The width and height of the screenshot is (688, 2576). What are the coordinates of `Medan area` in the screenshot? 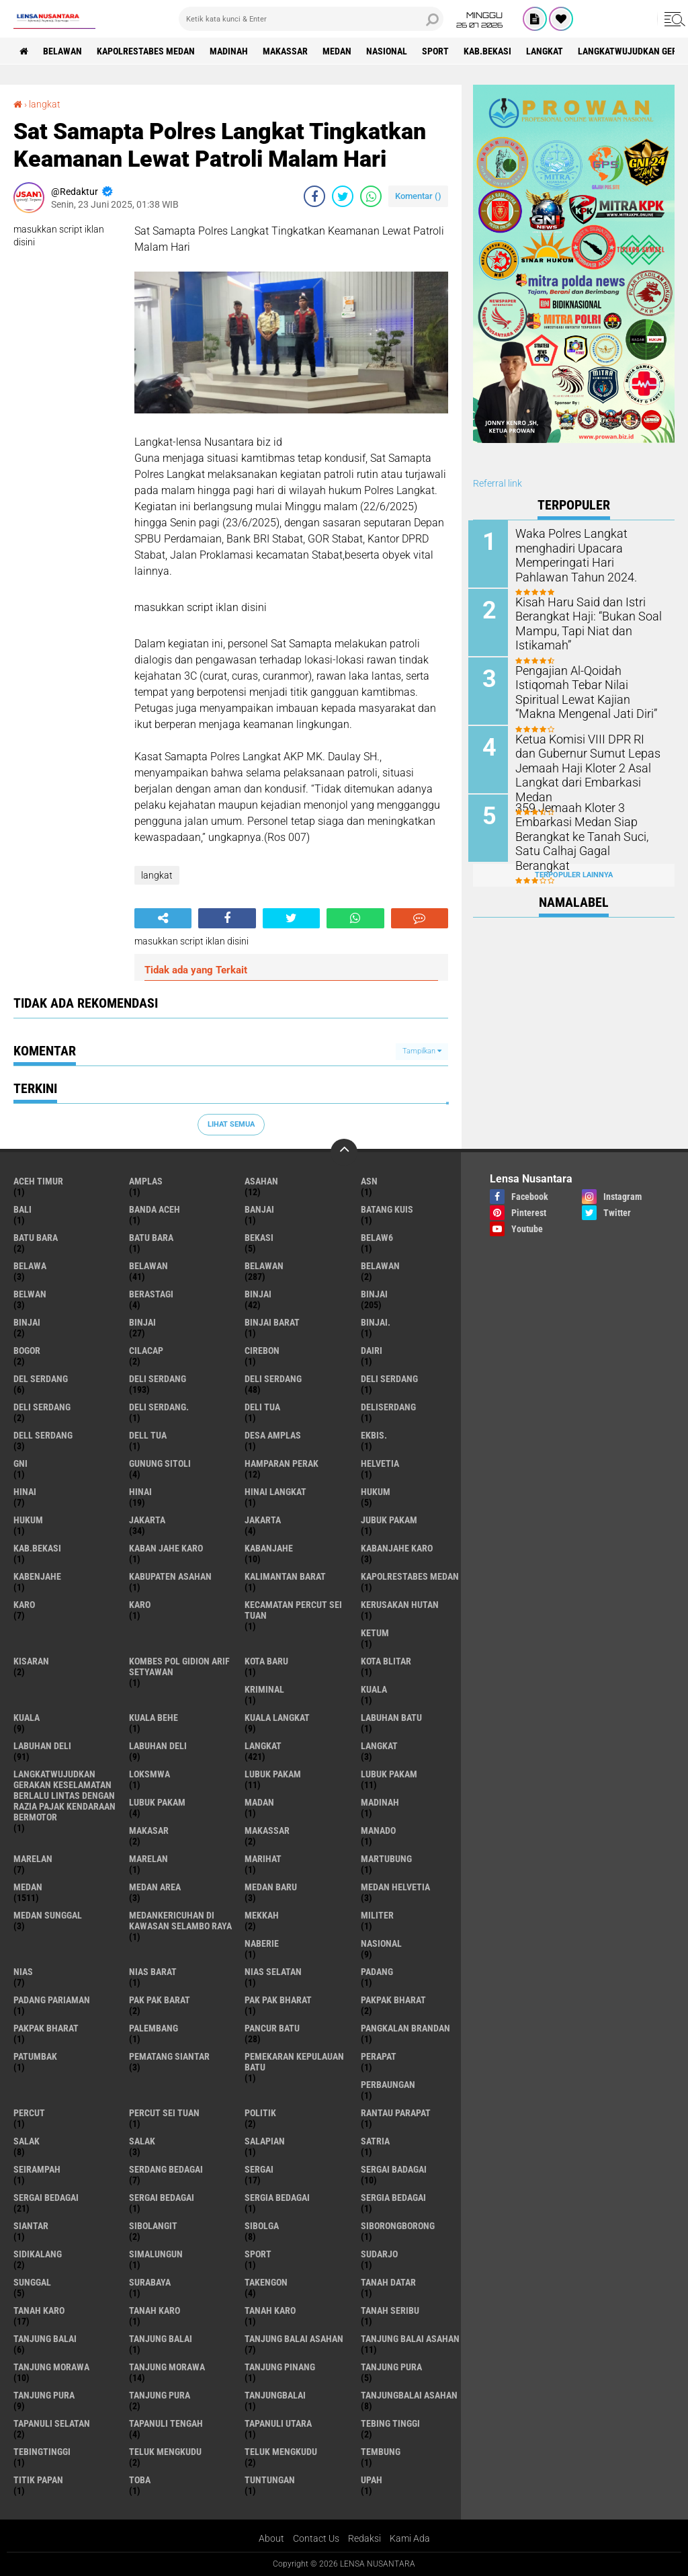 It's located at (155, 1886).